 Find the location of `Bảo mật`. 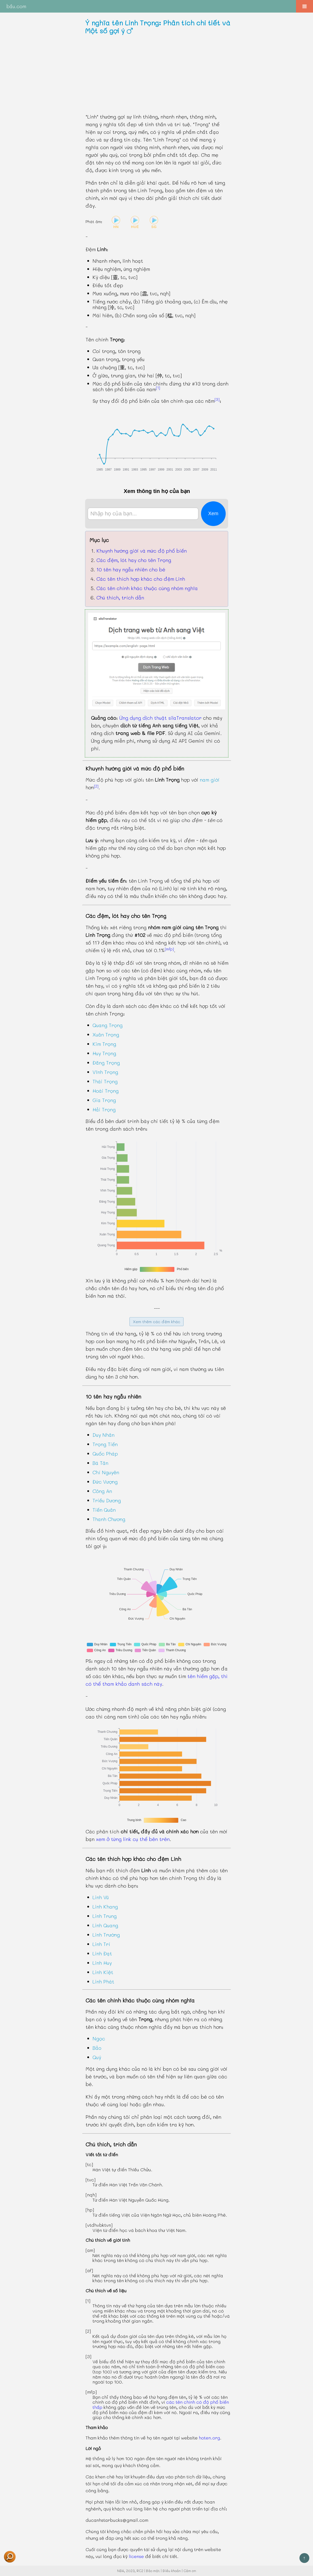

Bảo mật is located at coordinates (153, 2570).